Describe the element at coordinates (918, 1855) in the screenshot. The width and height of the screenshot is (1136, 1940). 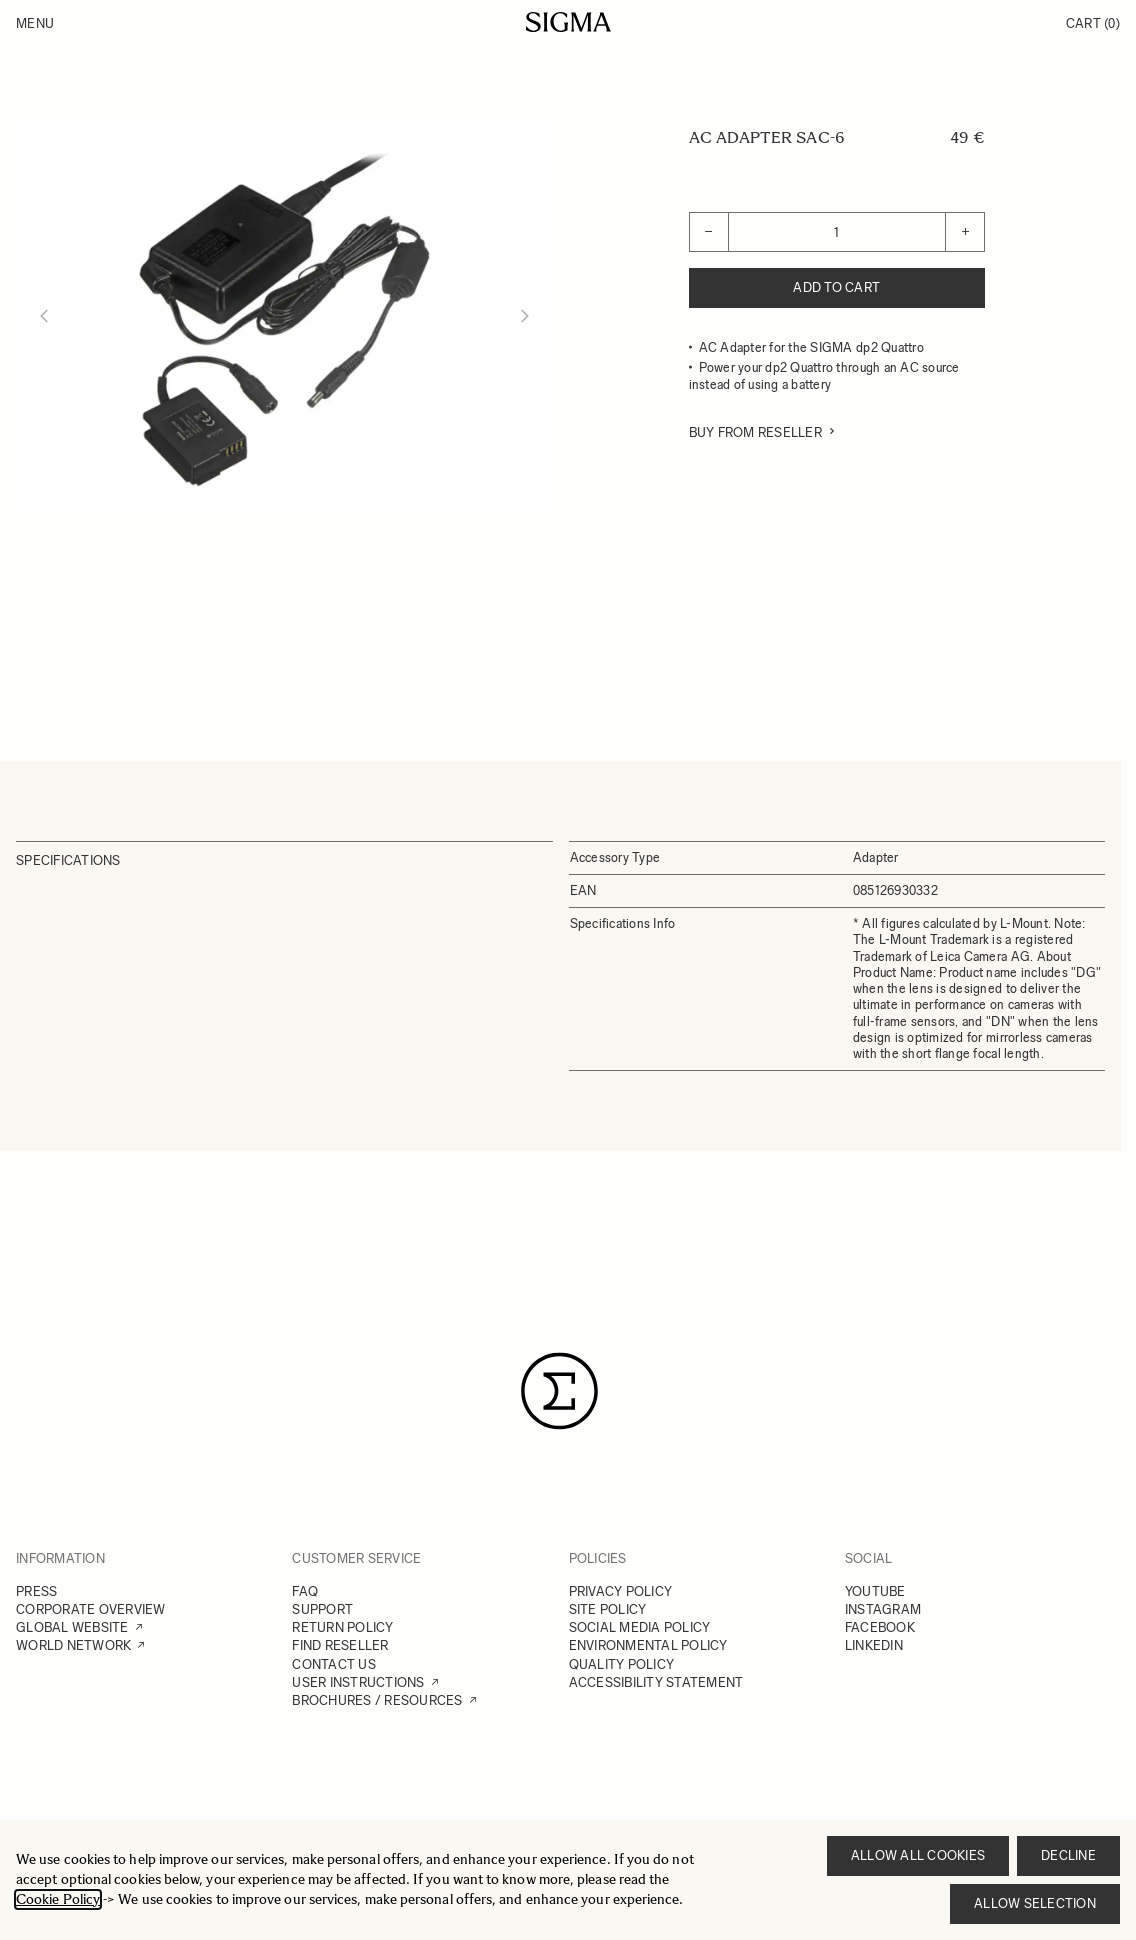
I see `Allow all cookies` at that location.